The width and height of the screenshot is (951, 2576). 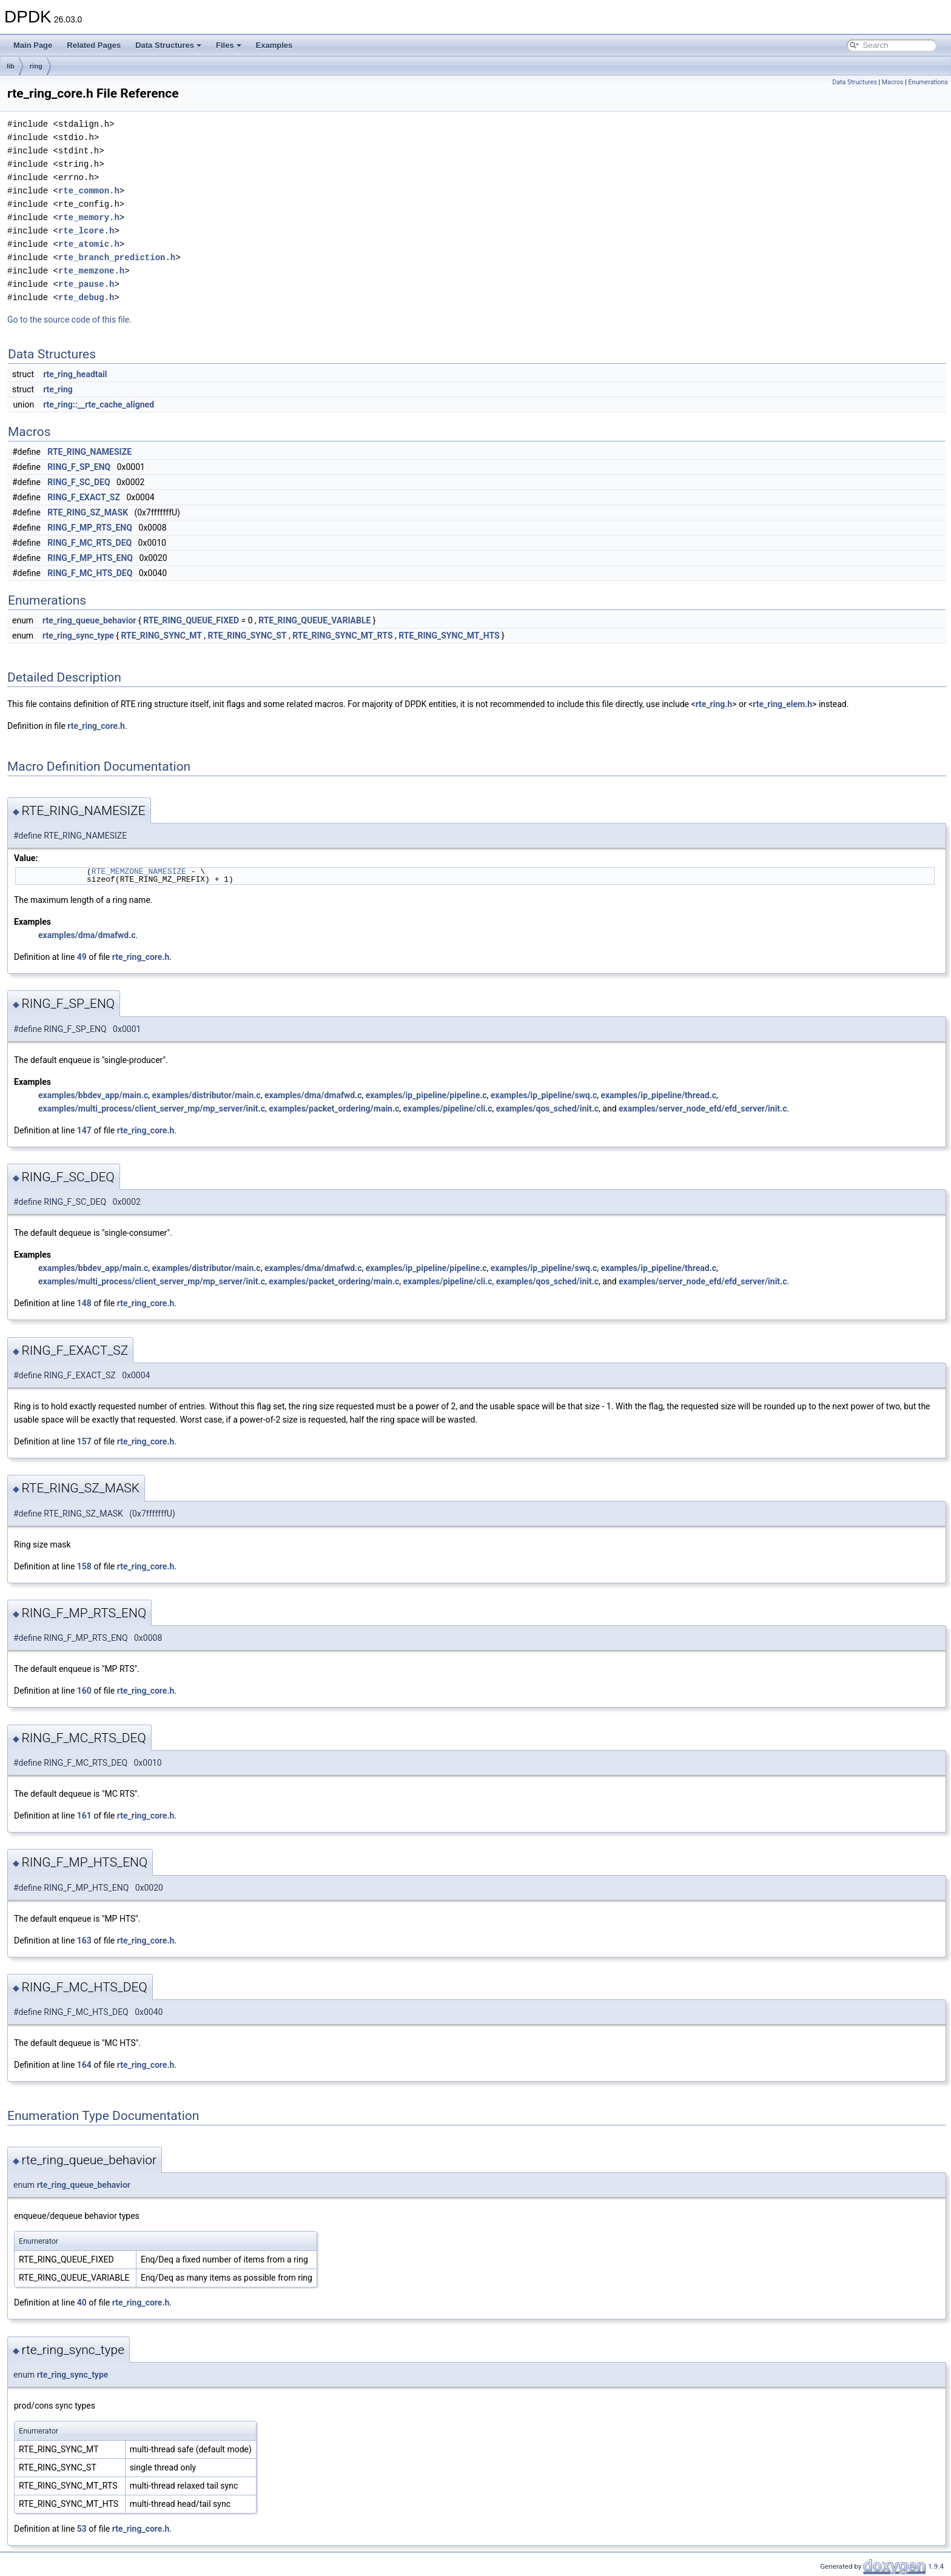 I want to click on examples/pipeline/cli.c, so click(x=447, y=1108).